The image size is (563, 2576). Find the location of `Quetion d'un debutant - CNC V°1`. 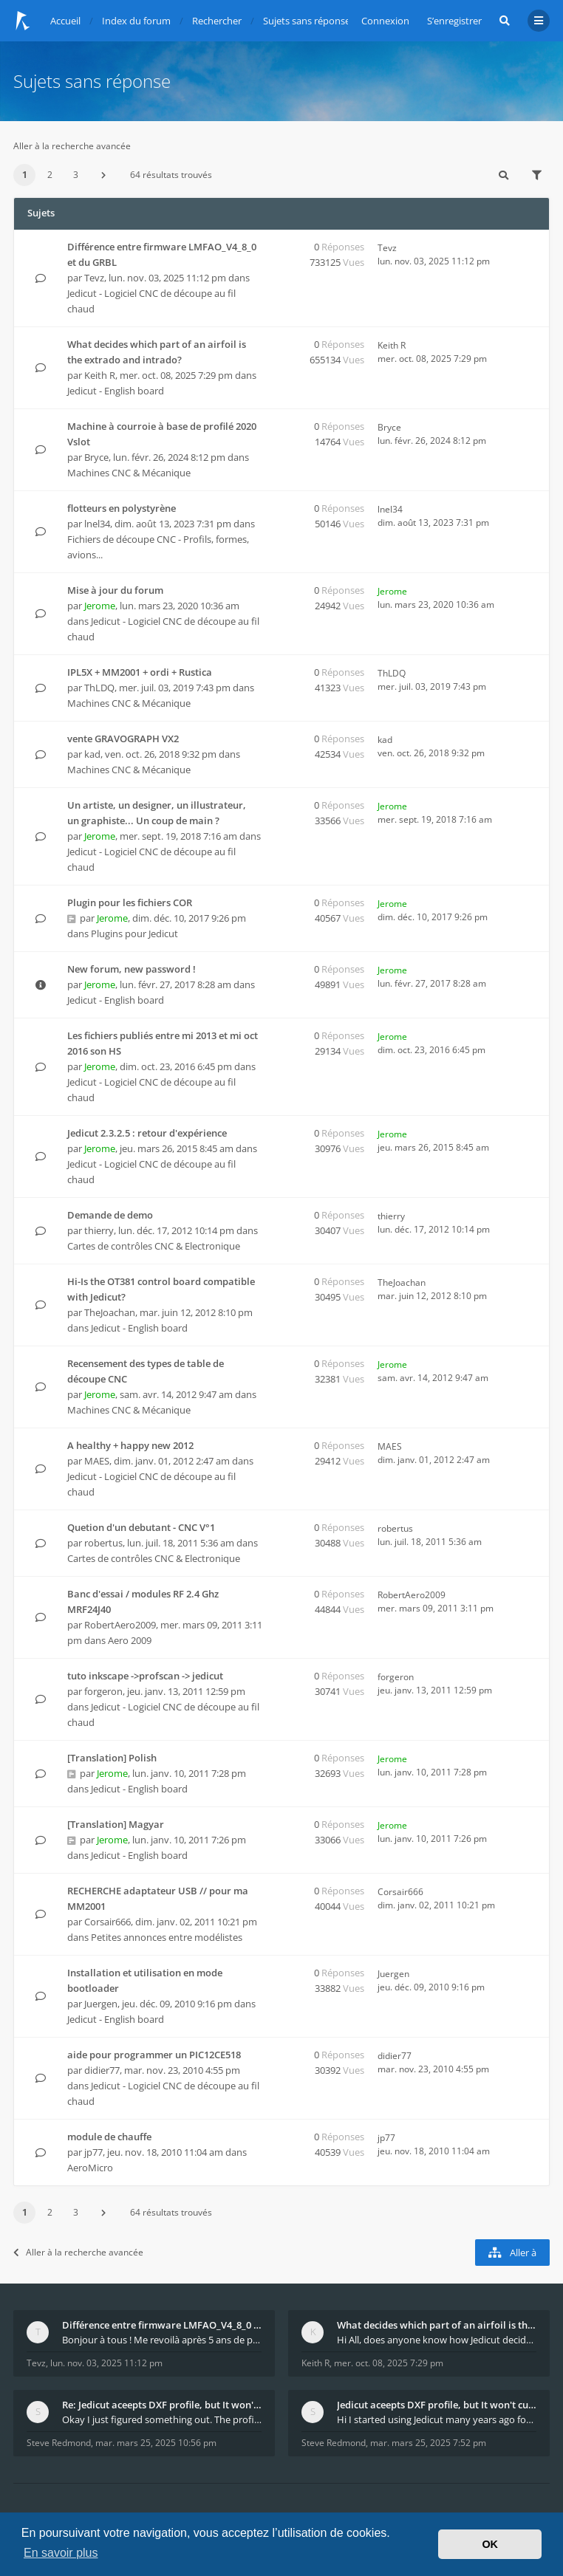

Quetion d'un debutant - CNC V°1 is located at coordinates (141, 1527).